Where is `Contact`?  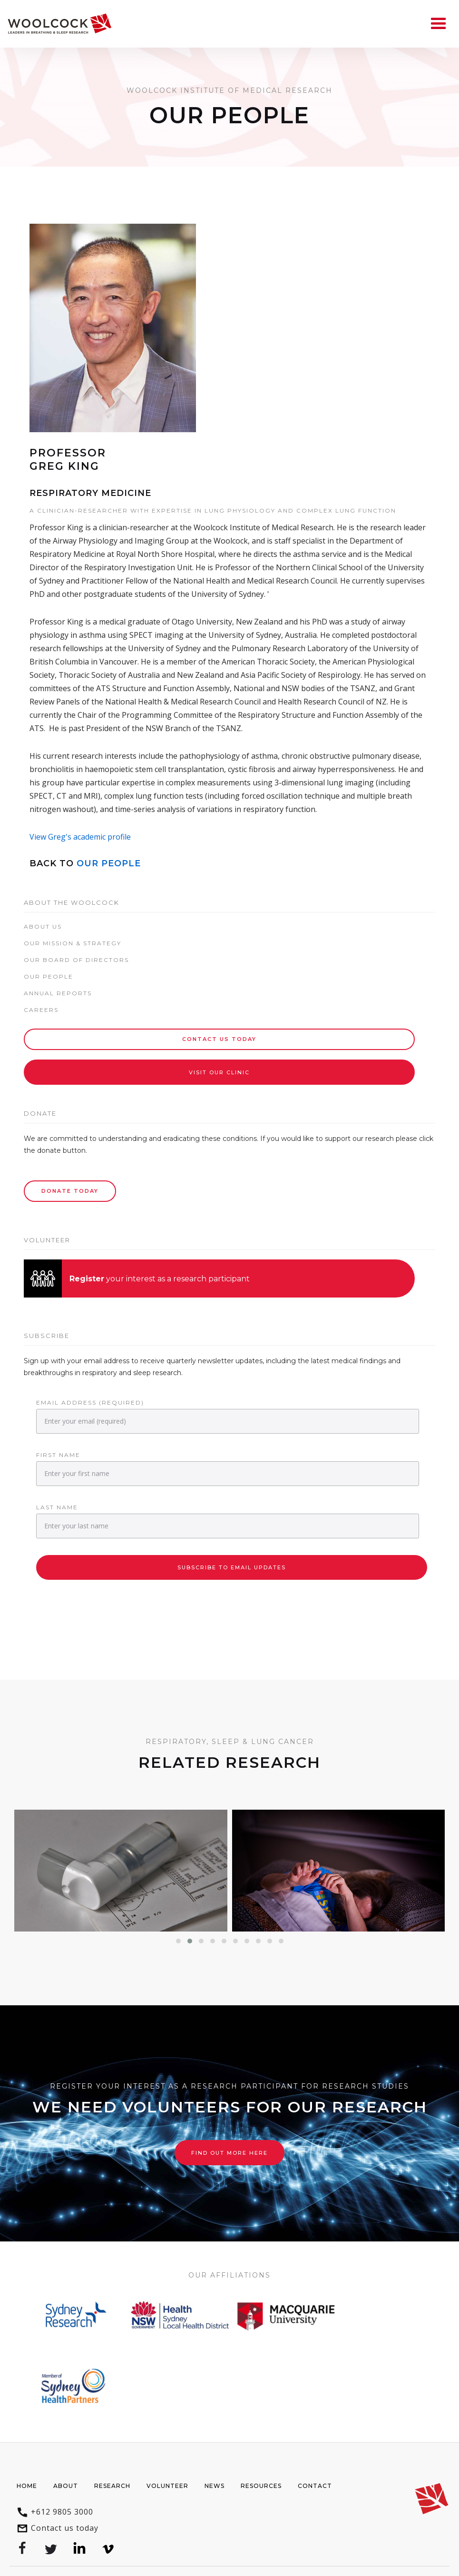 Contact is located at coordinates (315, 2485).